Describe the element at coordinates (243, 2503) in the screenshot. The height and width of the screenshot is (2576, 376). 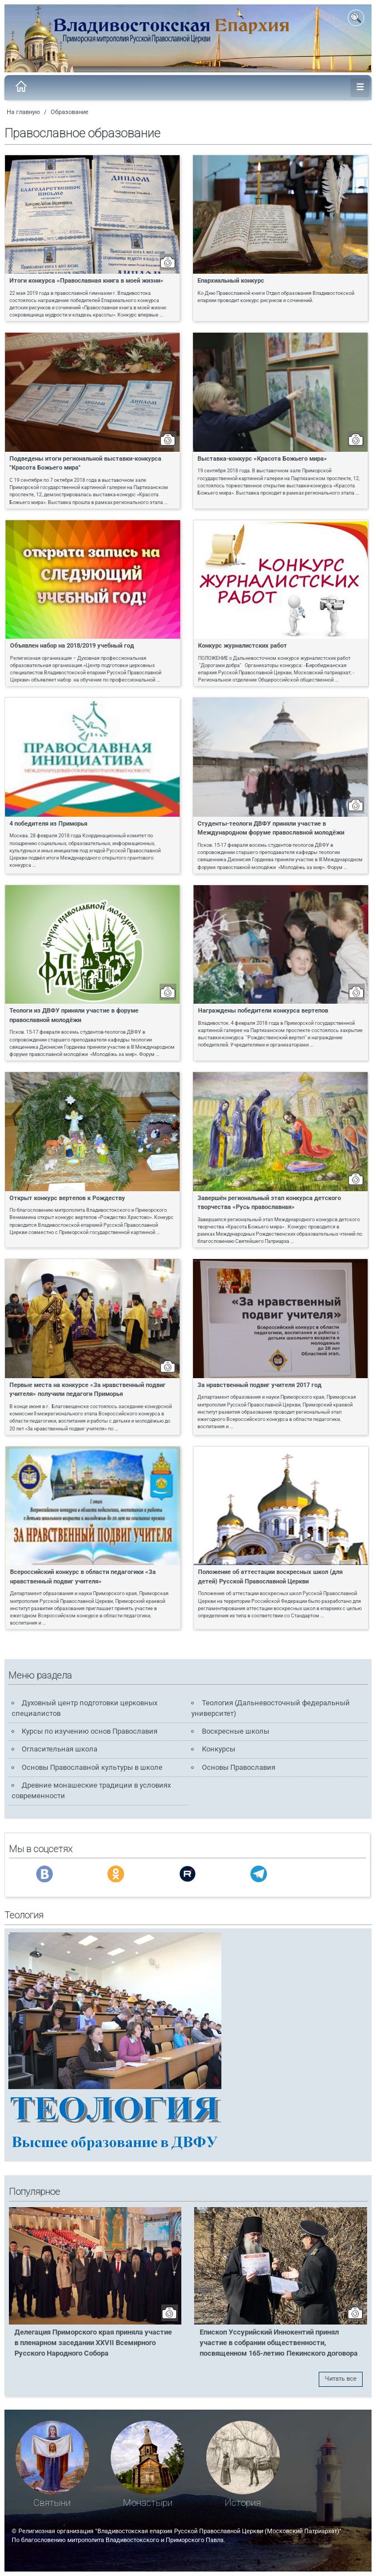
I see `История` at that location.